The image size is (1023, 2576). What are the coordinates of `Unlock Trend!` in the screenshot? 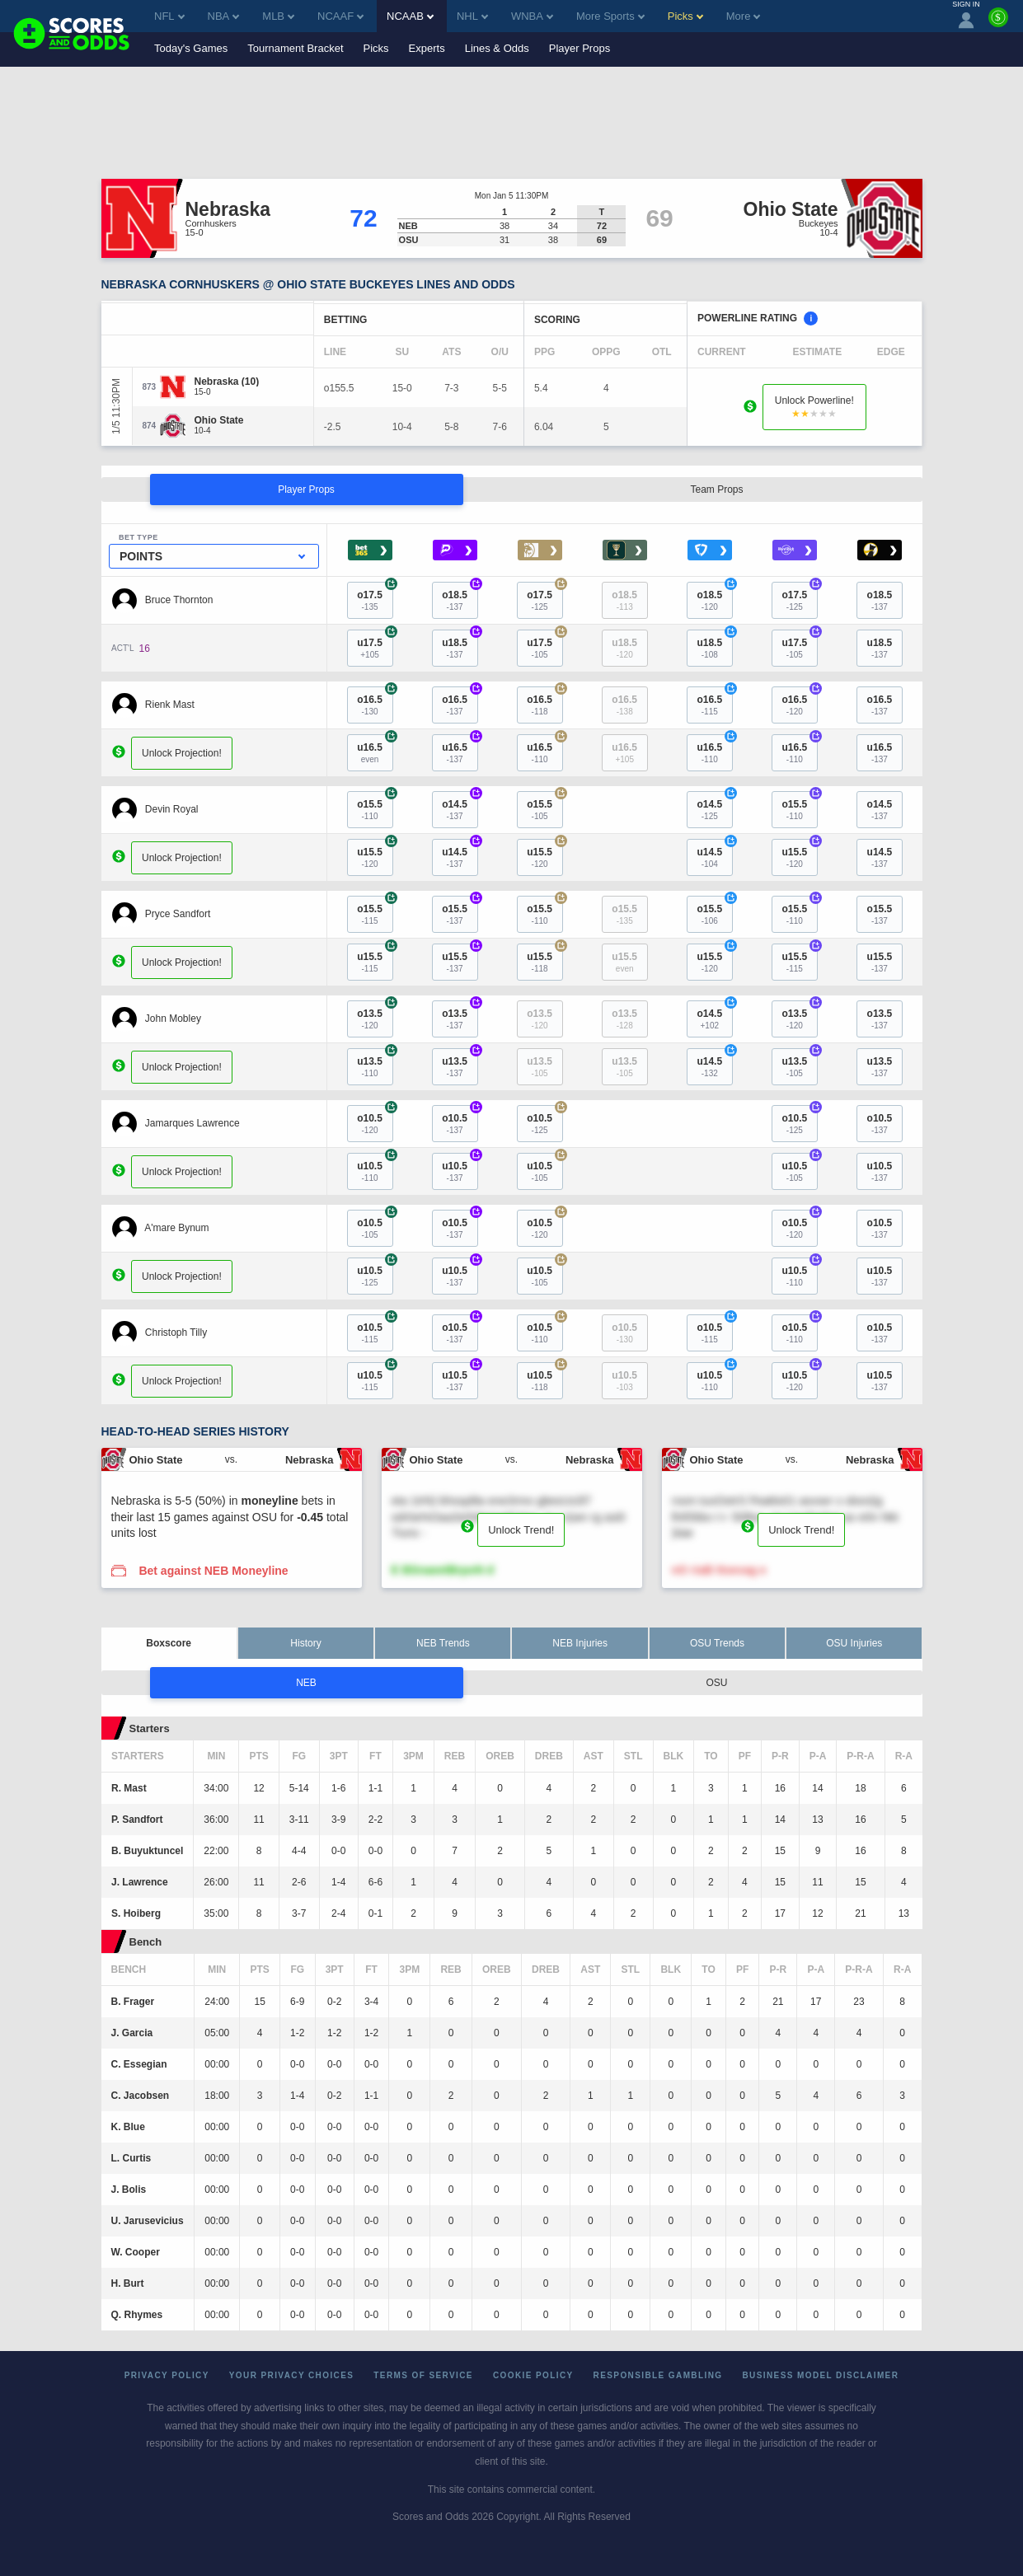 It's located at (521, 1530).